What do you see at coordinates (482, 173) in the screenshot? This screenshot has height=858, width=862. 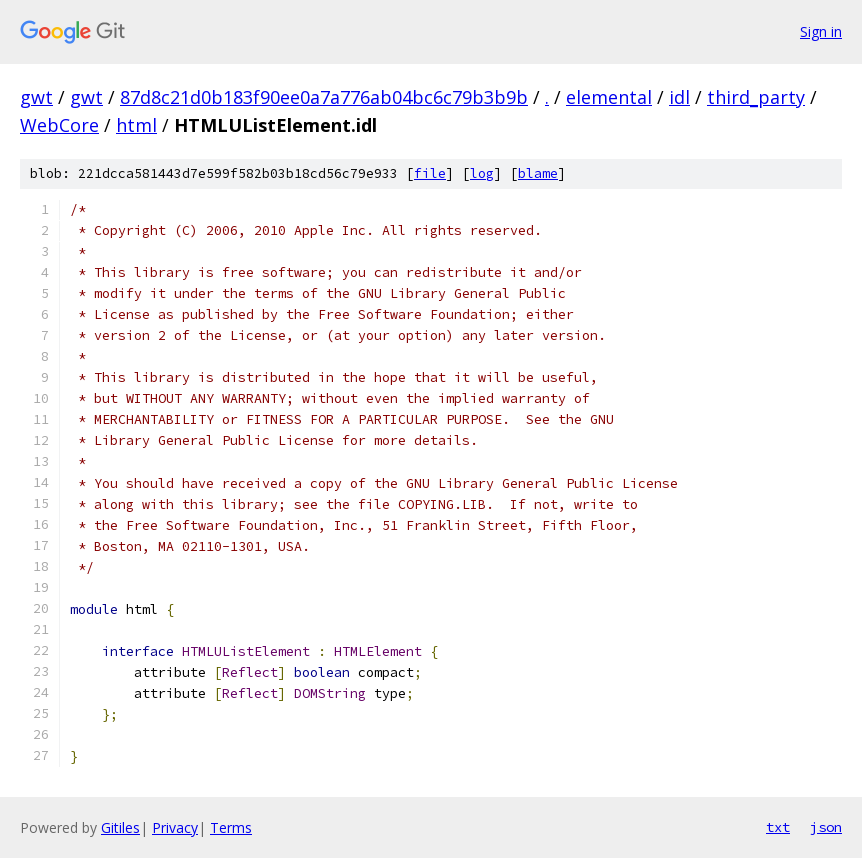 I see `log` at bounding box center [482, 173].